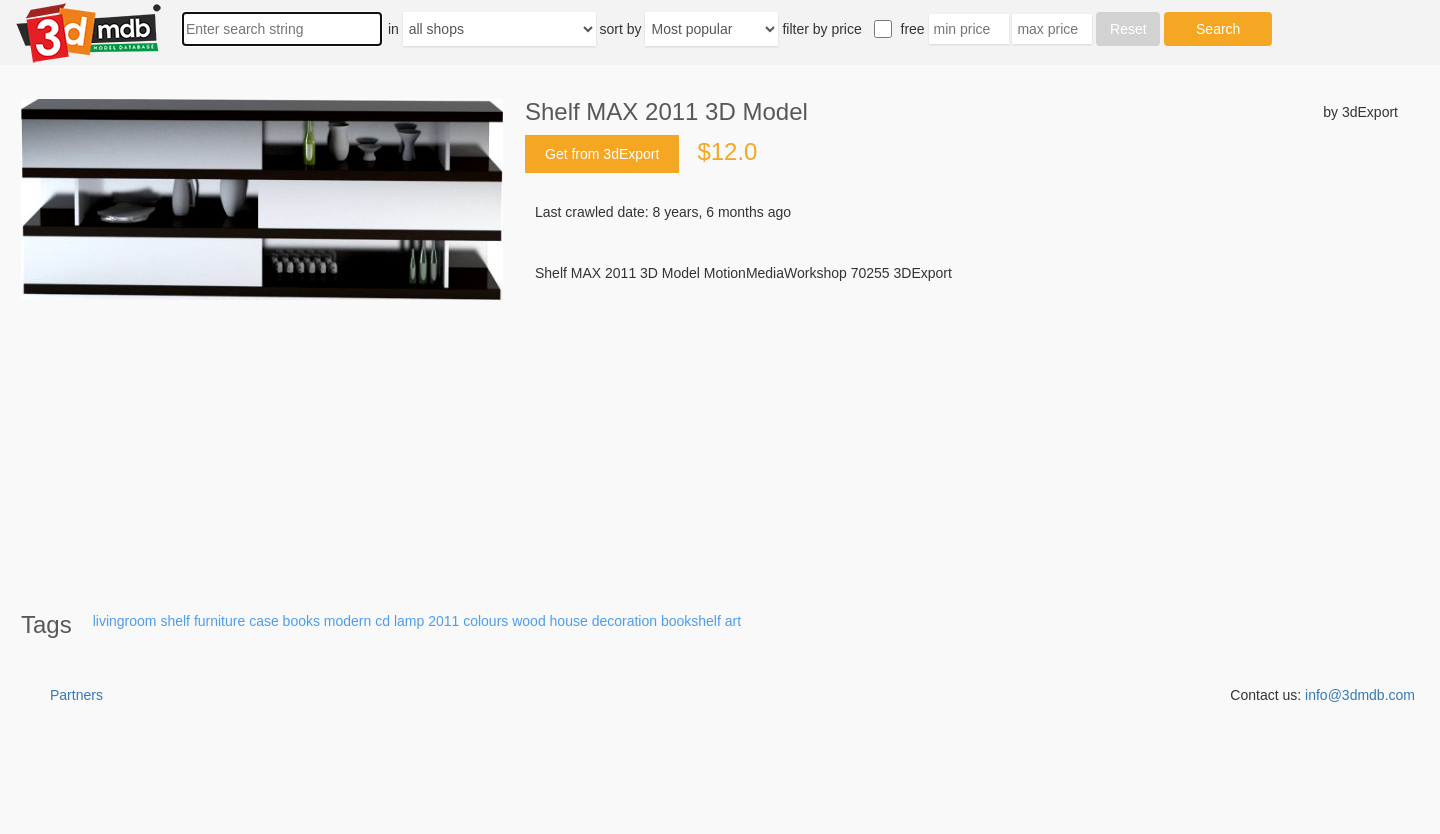 This screenshot has width=1440, height=834. Describe the element at coordinates (264, 621) in the screenshot. I see `case` at that location.